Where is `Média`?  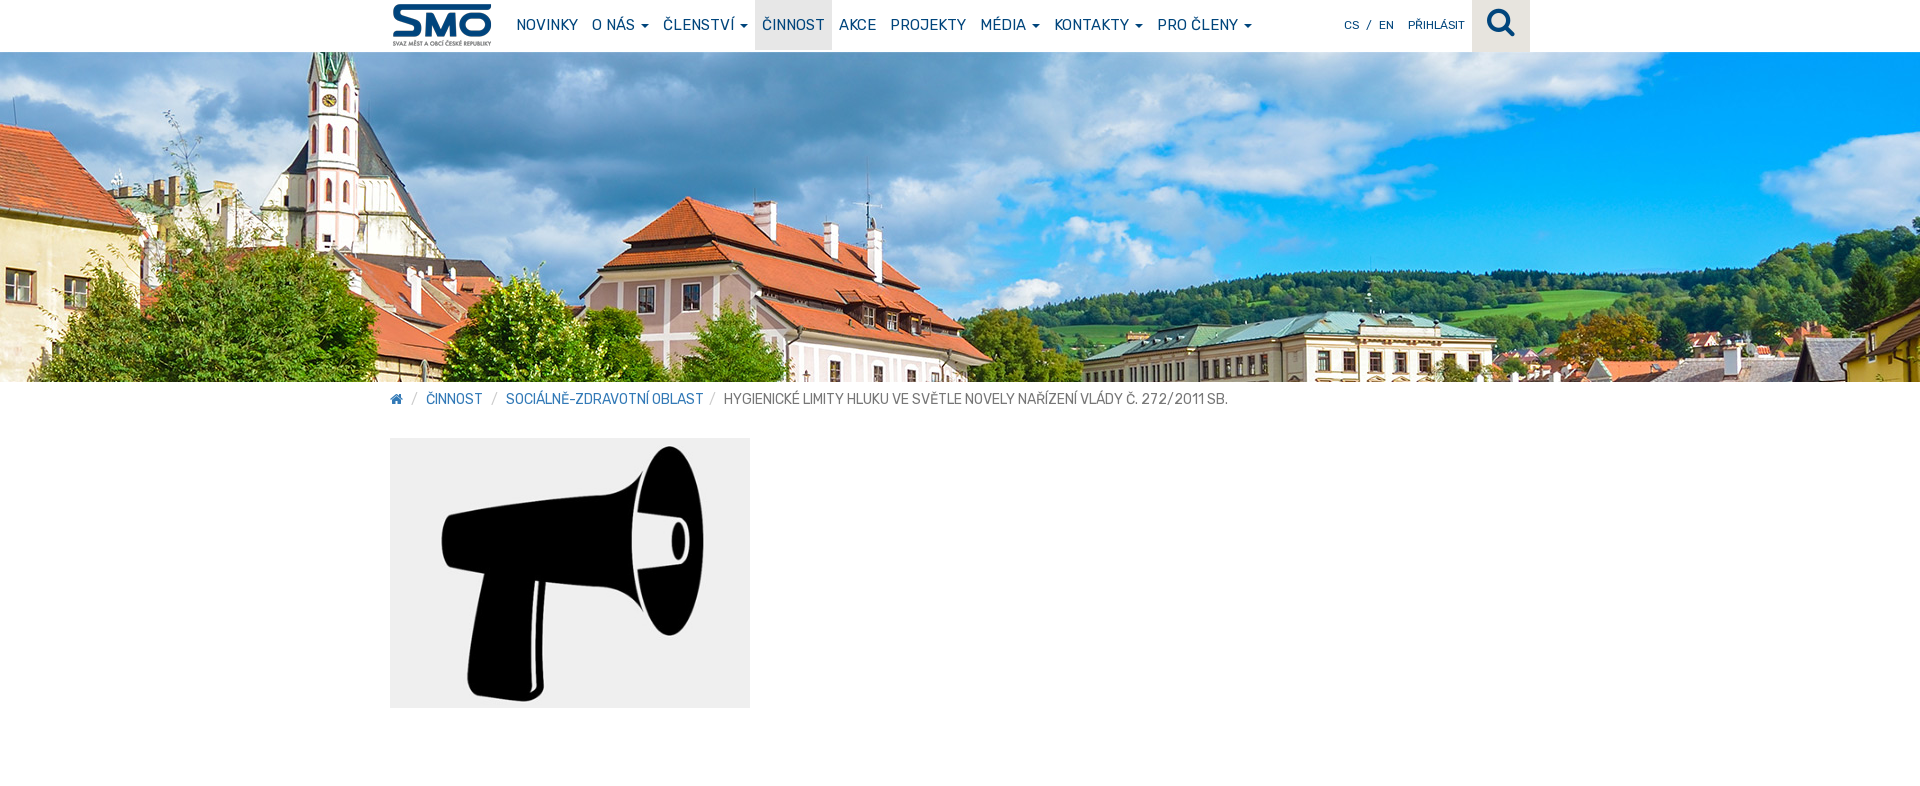 Média is located at coordinates (1010, 25).